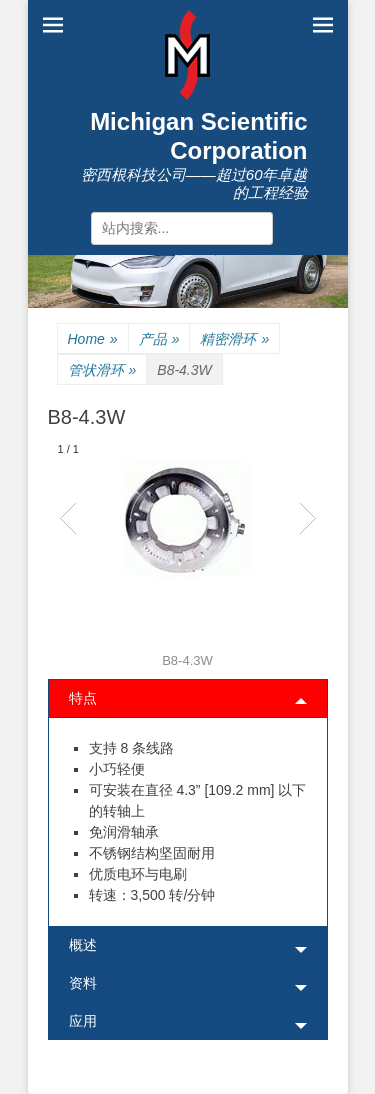 The image size is (375, 1094). What do you see at coordinates (83, 1021) in the screenshot?
I see `应用` at bounding box center [83, 1021].